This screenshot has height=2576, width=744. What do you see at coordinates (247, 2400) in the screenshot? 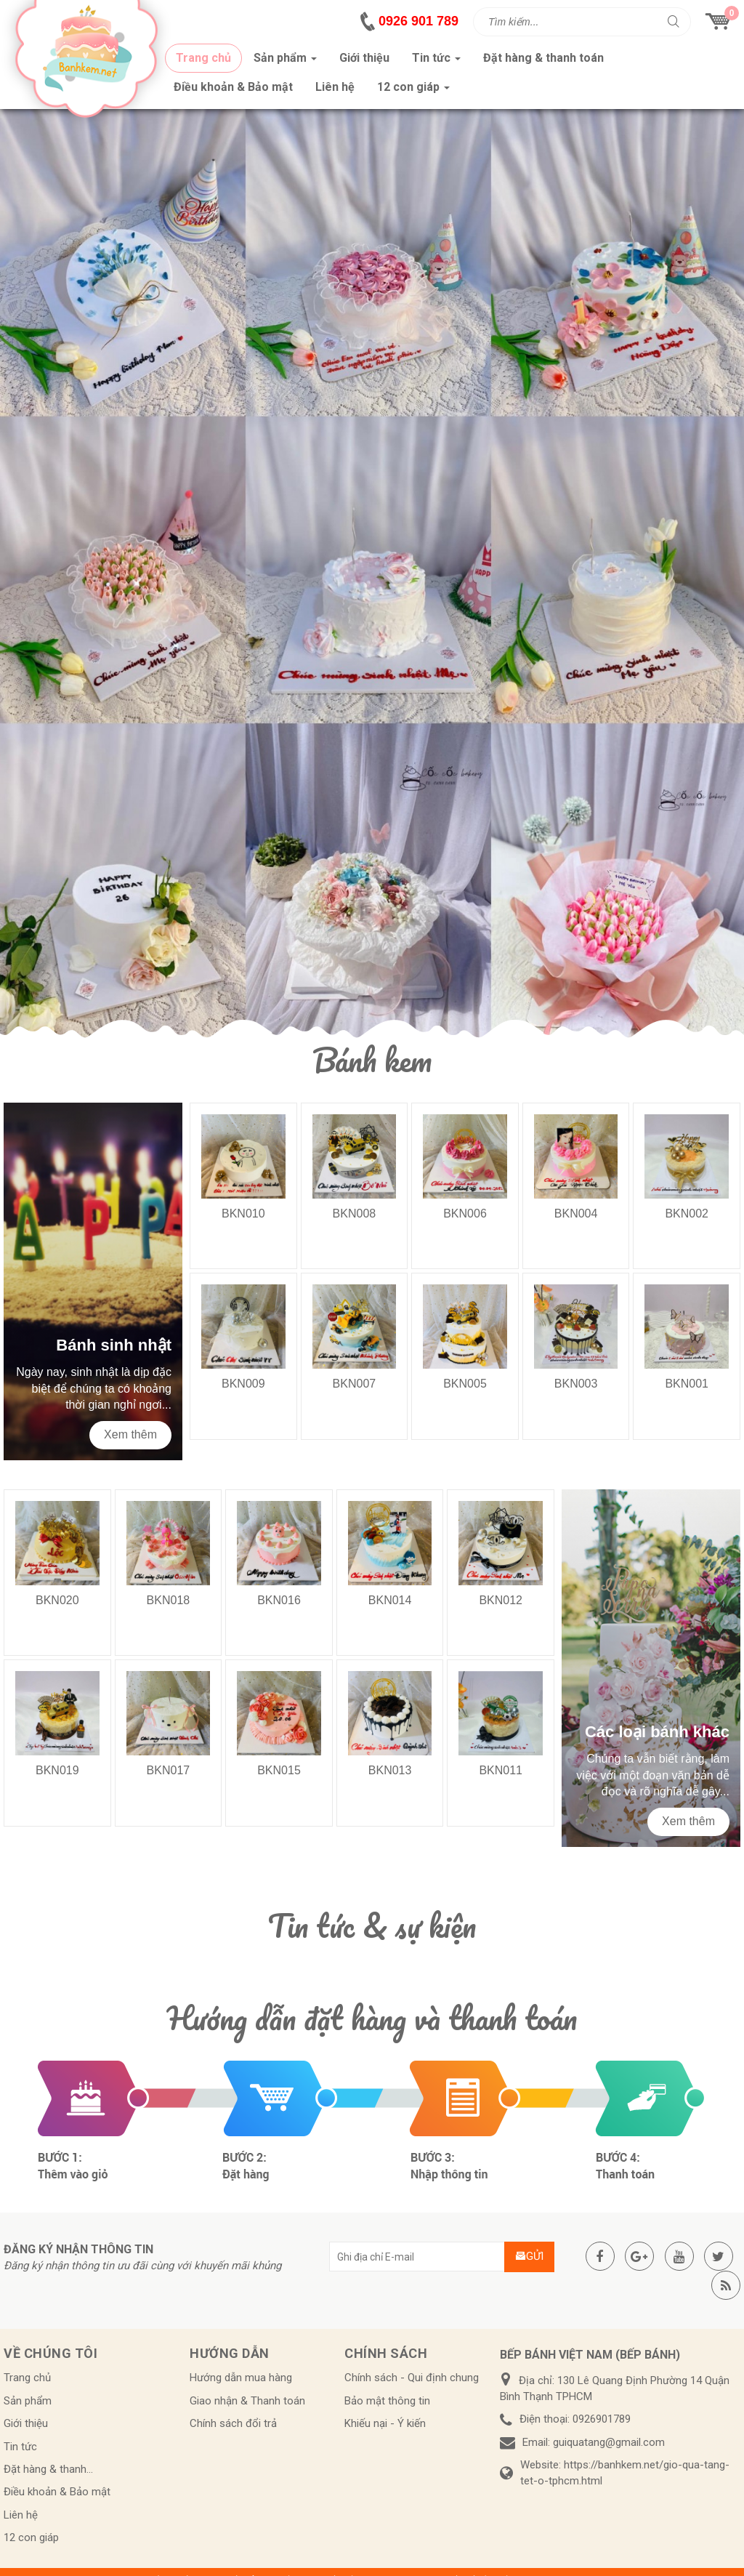
I see `Giao nhận & Thanh toán` at bounding box center [247, 2400].